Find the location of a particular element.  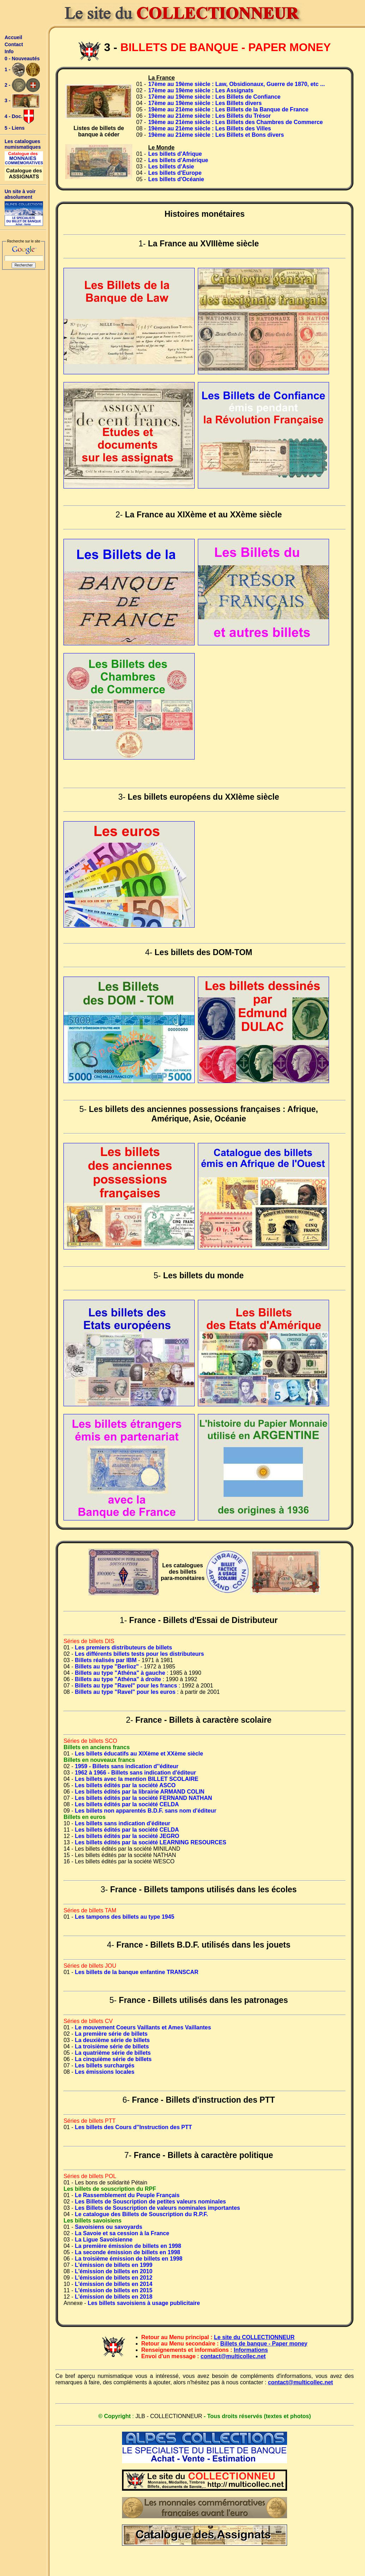

Le mouvement Coeurs Vaillants et Ames Vaillantes is located at coordinates (143, 2027).